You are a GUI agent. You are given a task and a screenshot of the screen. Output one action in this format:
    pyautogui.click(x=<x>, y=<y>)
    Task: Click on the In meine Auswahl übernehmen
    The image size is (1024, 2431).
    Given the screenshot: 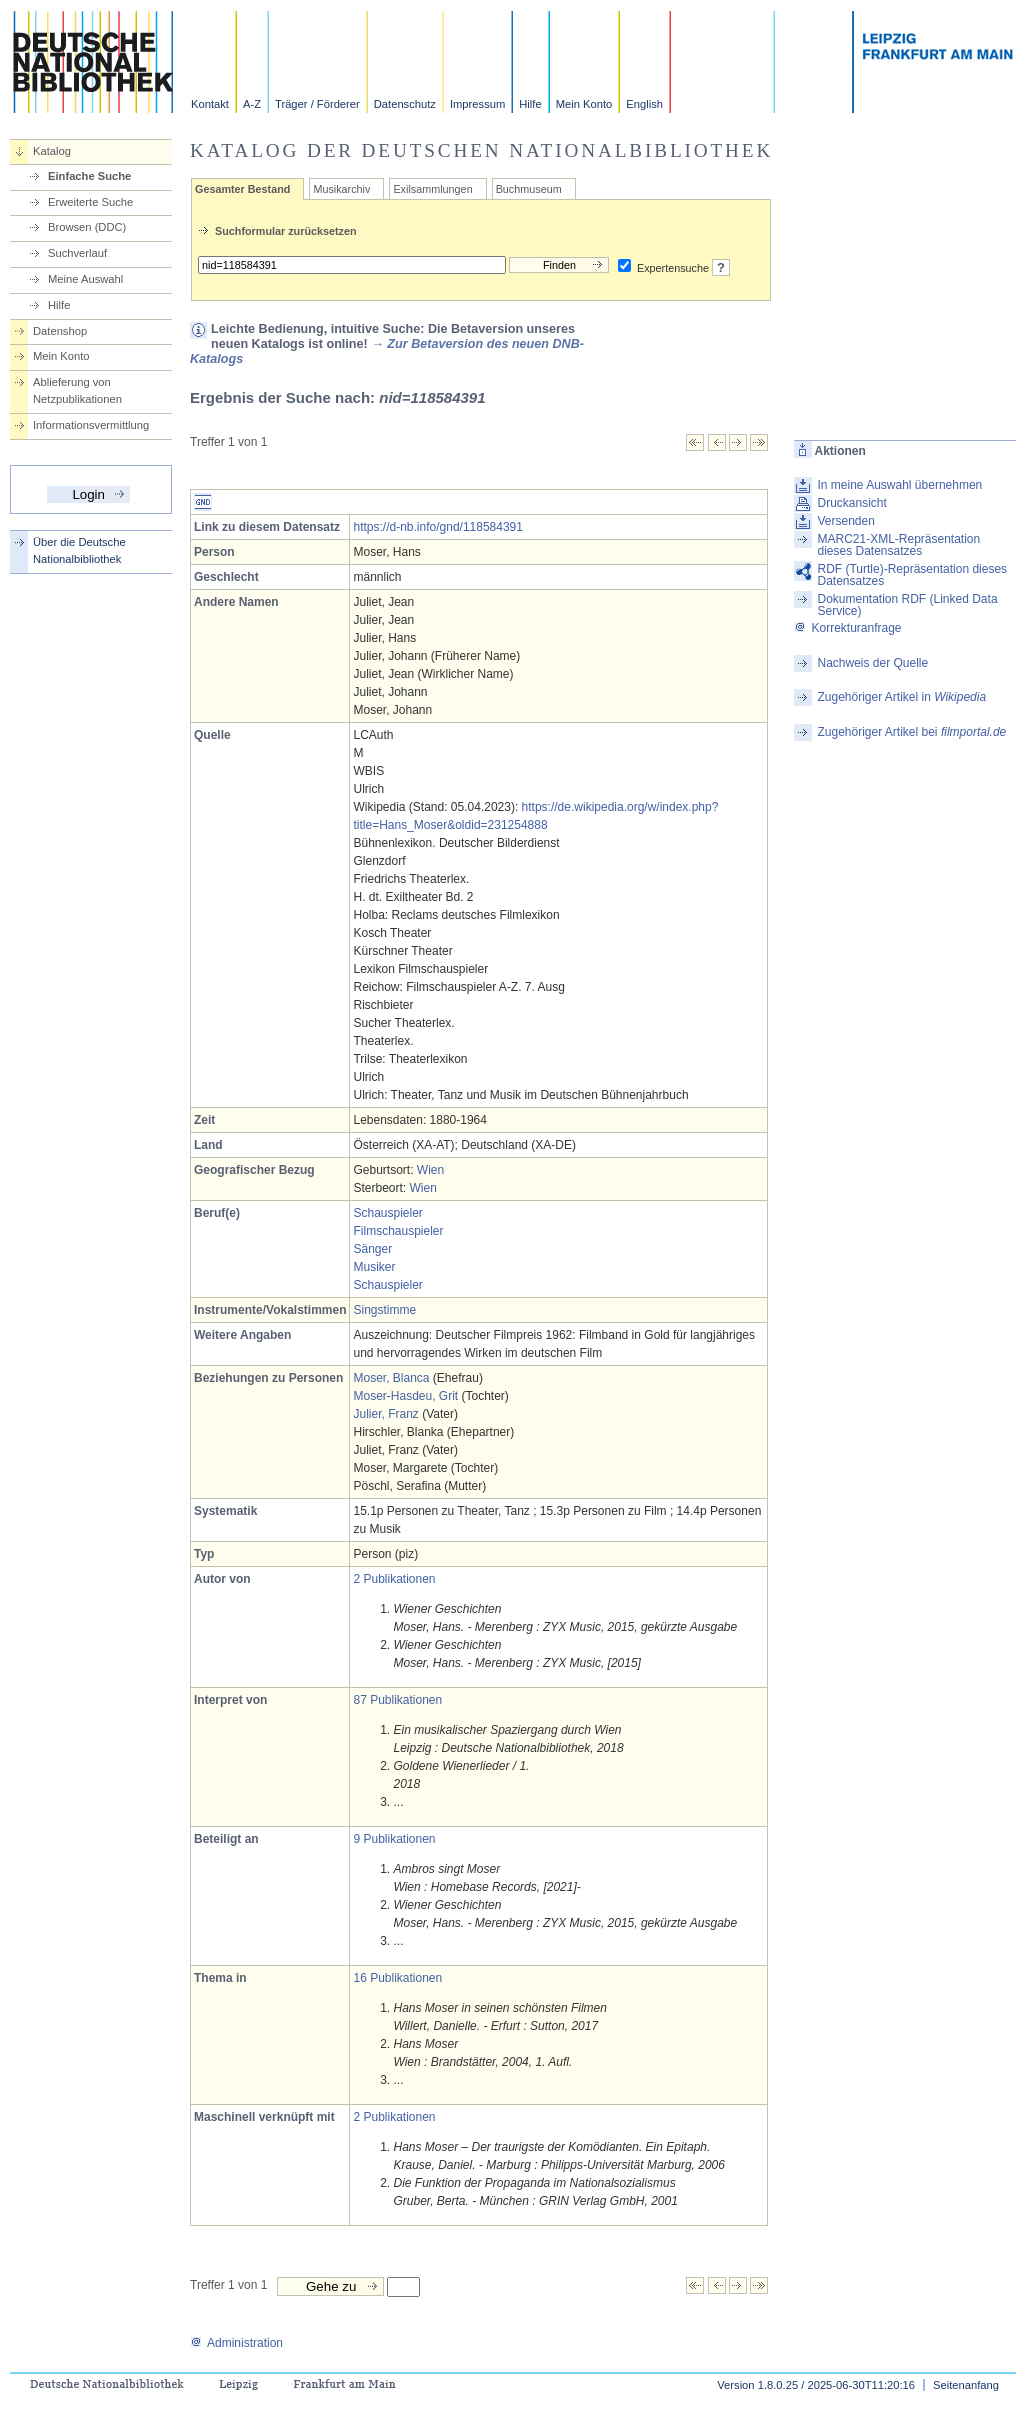 What is the action you would take?
    pyautogui.click(x=899, y=485)
    